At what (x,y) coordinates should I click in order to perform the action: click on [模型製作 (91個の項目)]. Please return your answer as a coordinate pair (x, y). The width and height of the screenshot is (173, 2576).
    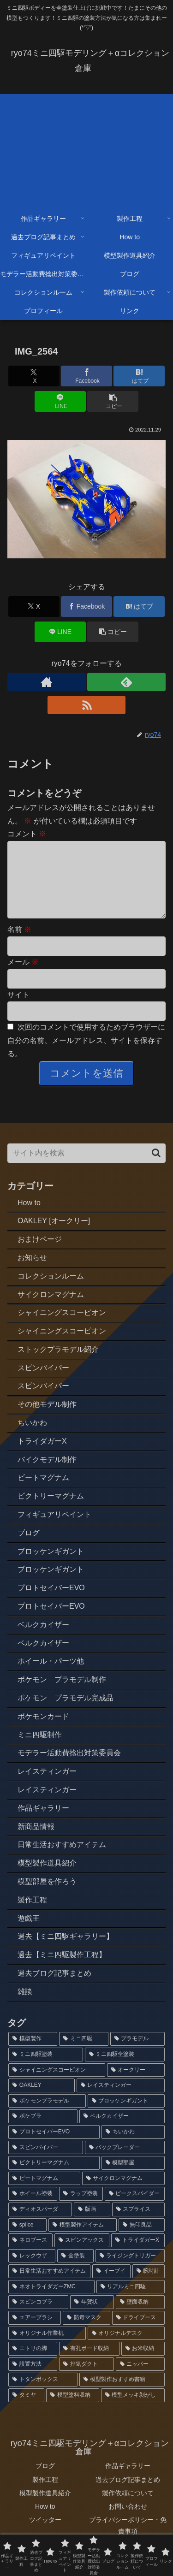
    Looking at the image, I should click on (32, 2054).